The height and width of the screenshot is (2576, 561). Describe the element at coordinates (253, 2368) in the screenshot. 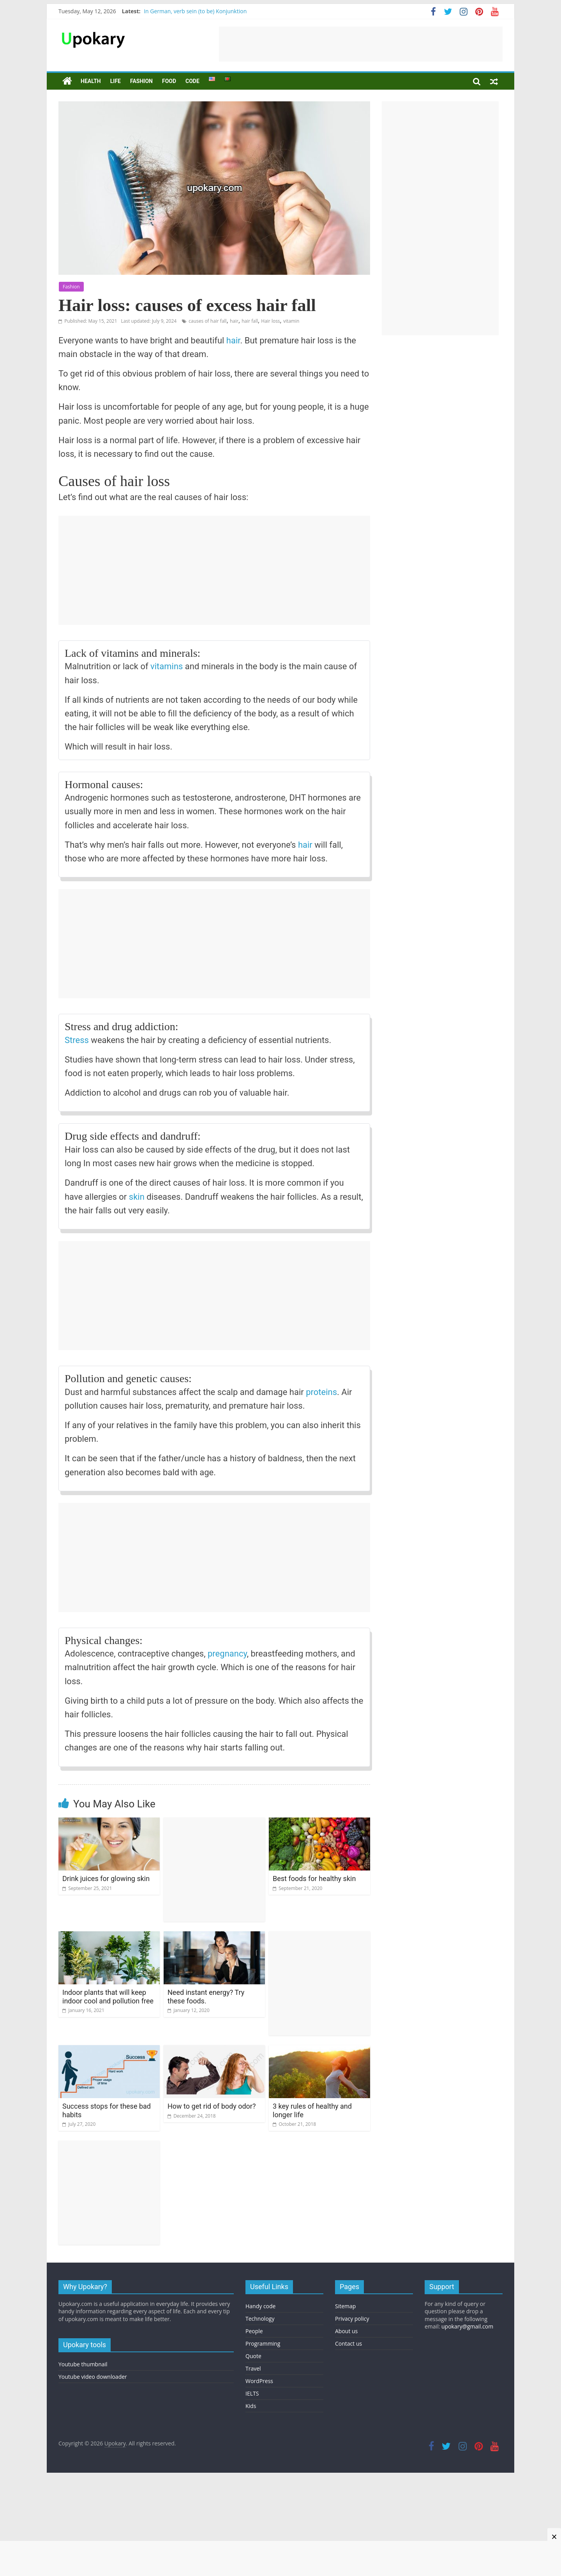

I see `Travel` at that location.